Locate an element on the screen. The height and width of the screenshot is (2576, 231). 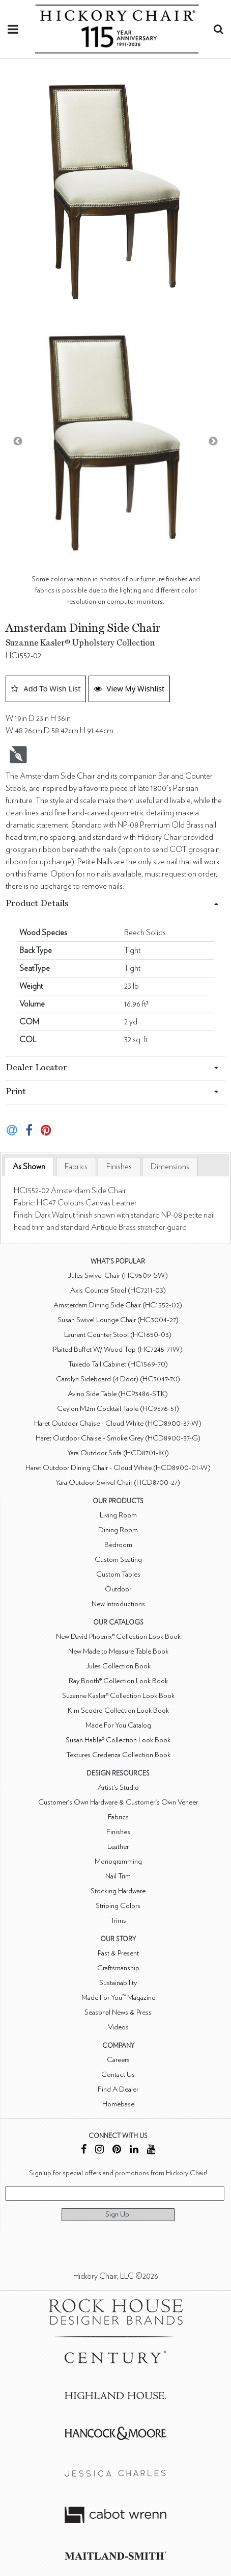
View My Wishlist is located at coordinates (129, 688).